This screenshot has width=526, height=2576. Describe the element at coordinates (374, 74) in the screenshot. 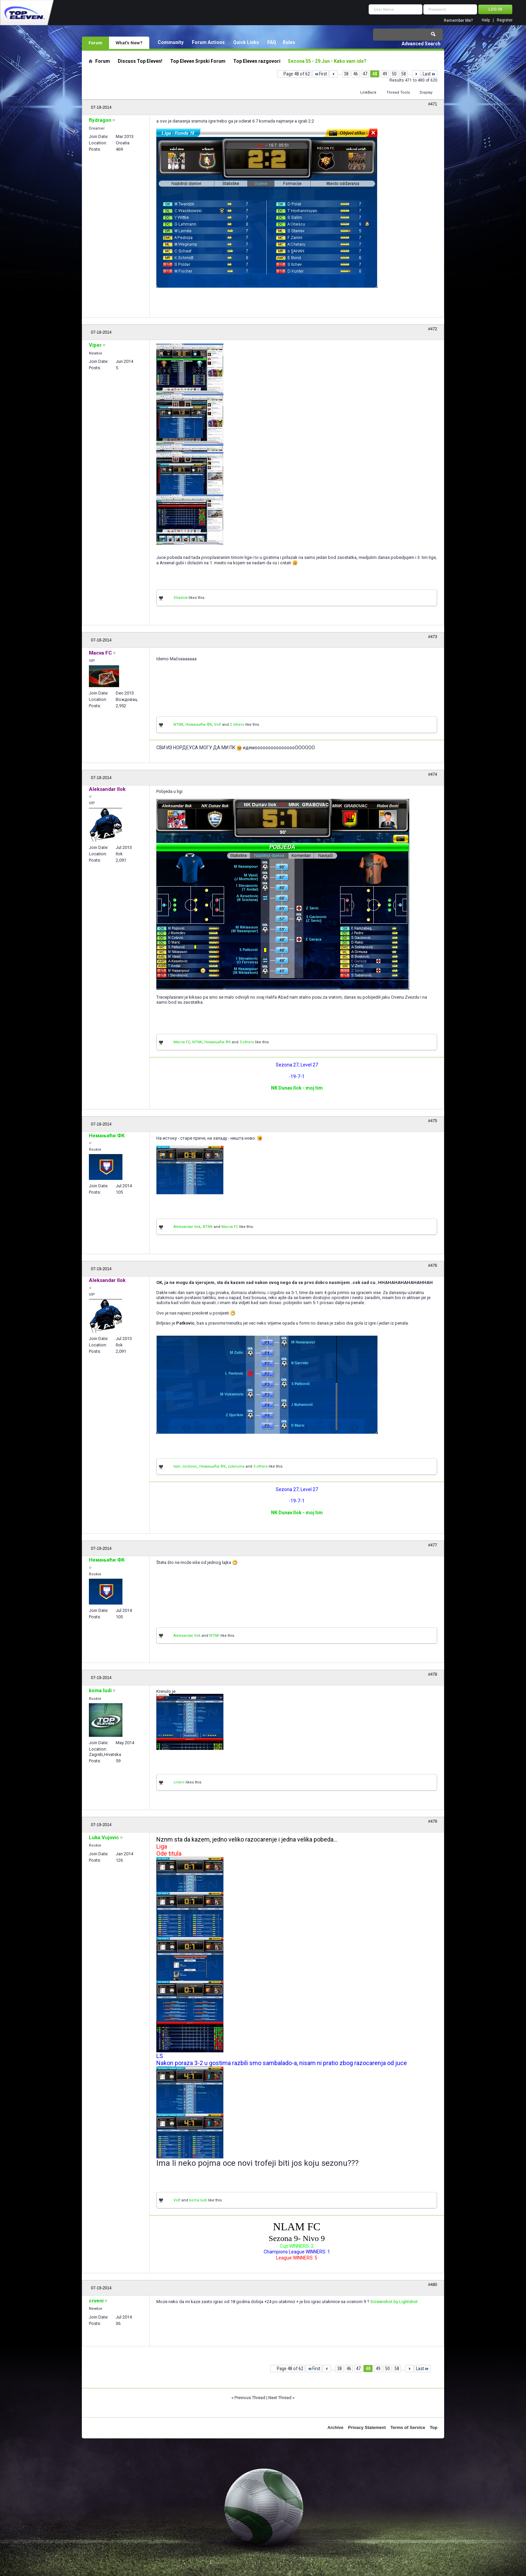

I see `48` at that location.